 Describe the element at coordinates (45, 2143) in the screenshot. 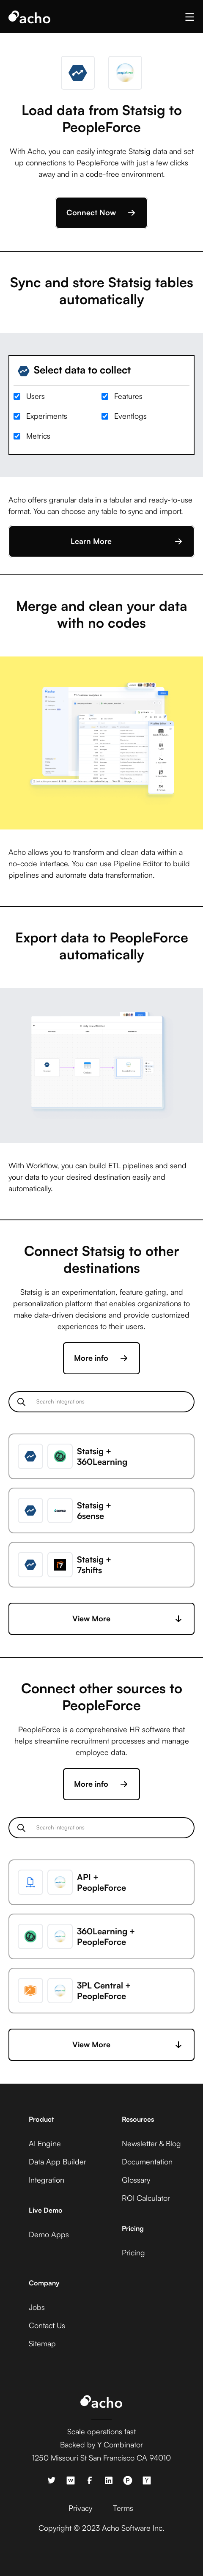

I see `AI Engine` at that location.